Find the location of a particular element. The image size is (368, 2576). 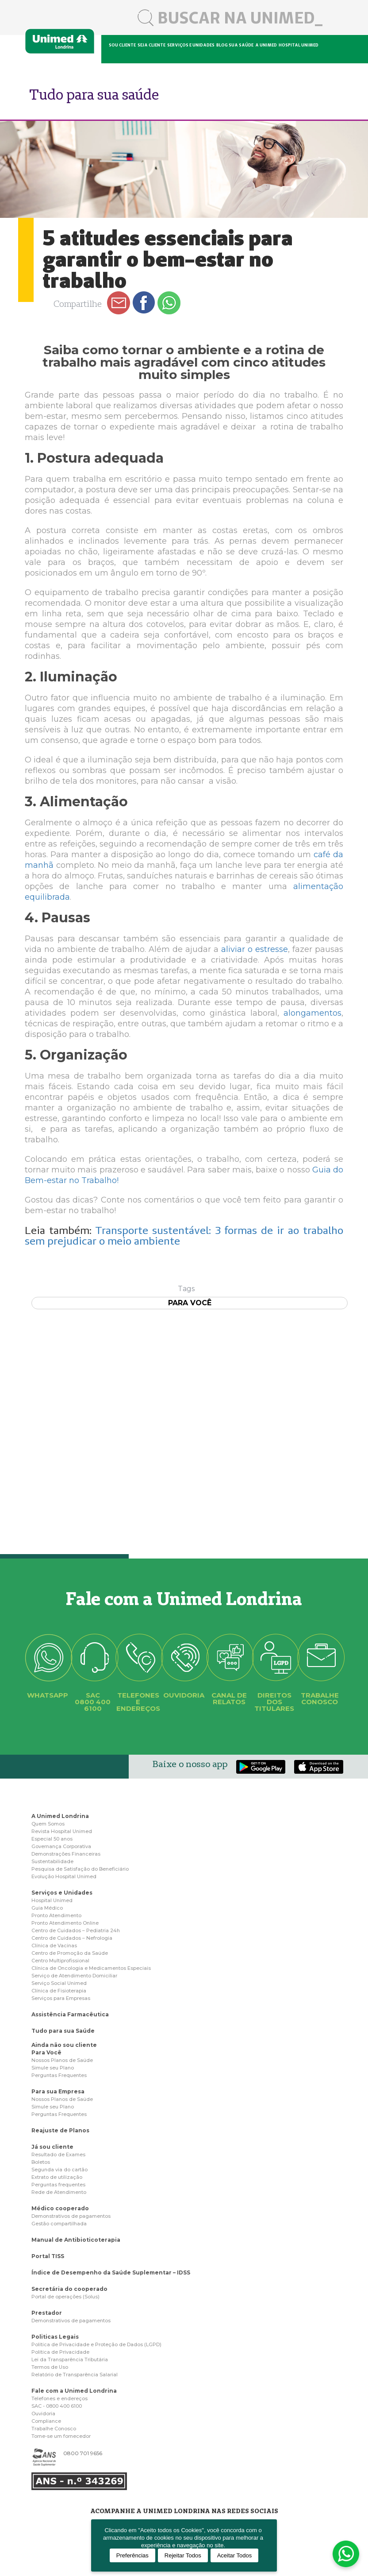

Fale com a Unimed Londrina is located at coordinates (74, 2390).